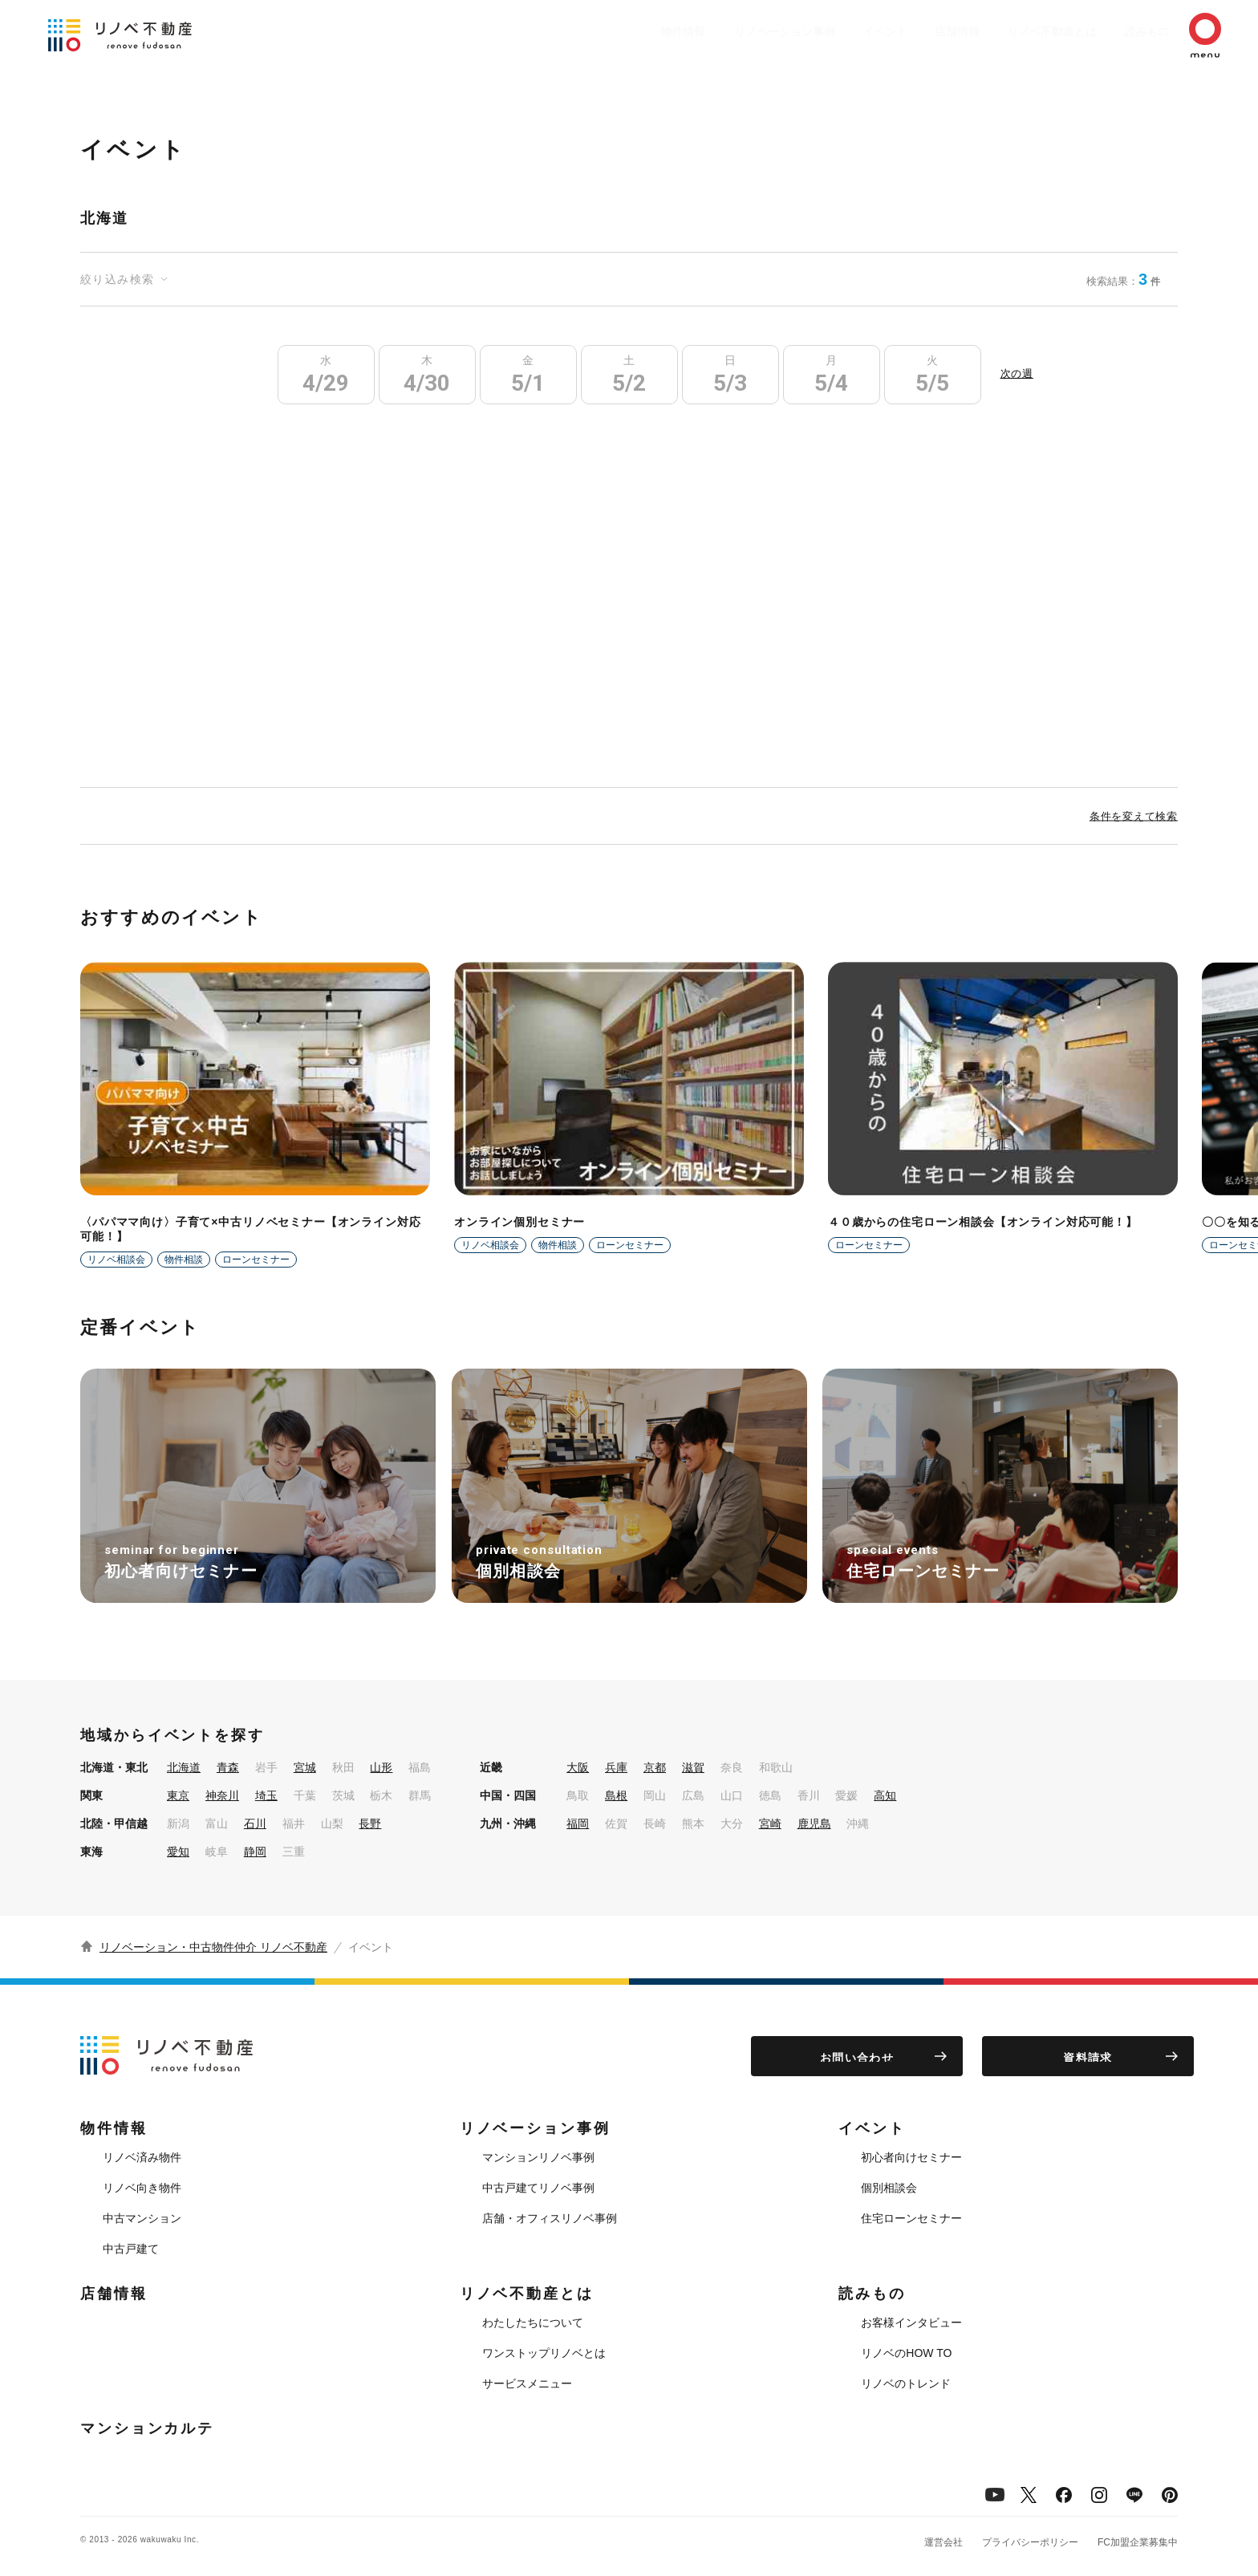 The image size is (1258, 2576). I want to click on 中古戸建て, so click(131, 2248).